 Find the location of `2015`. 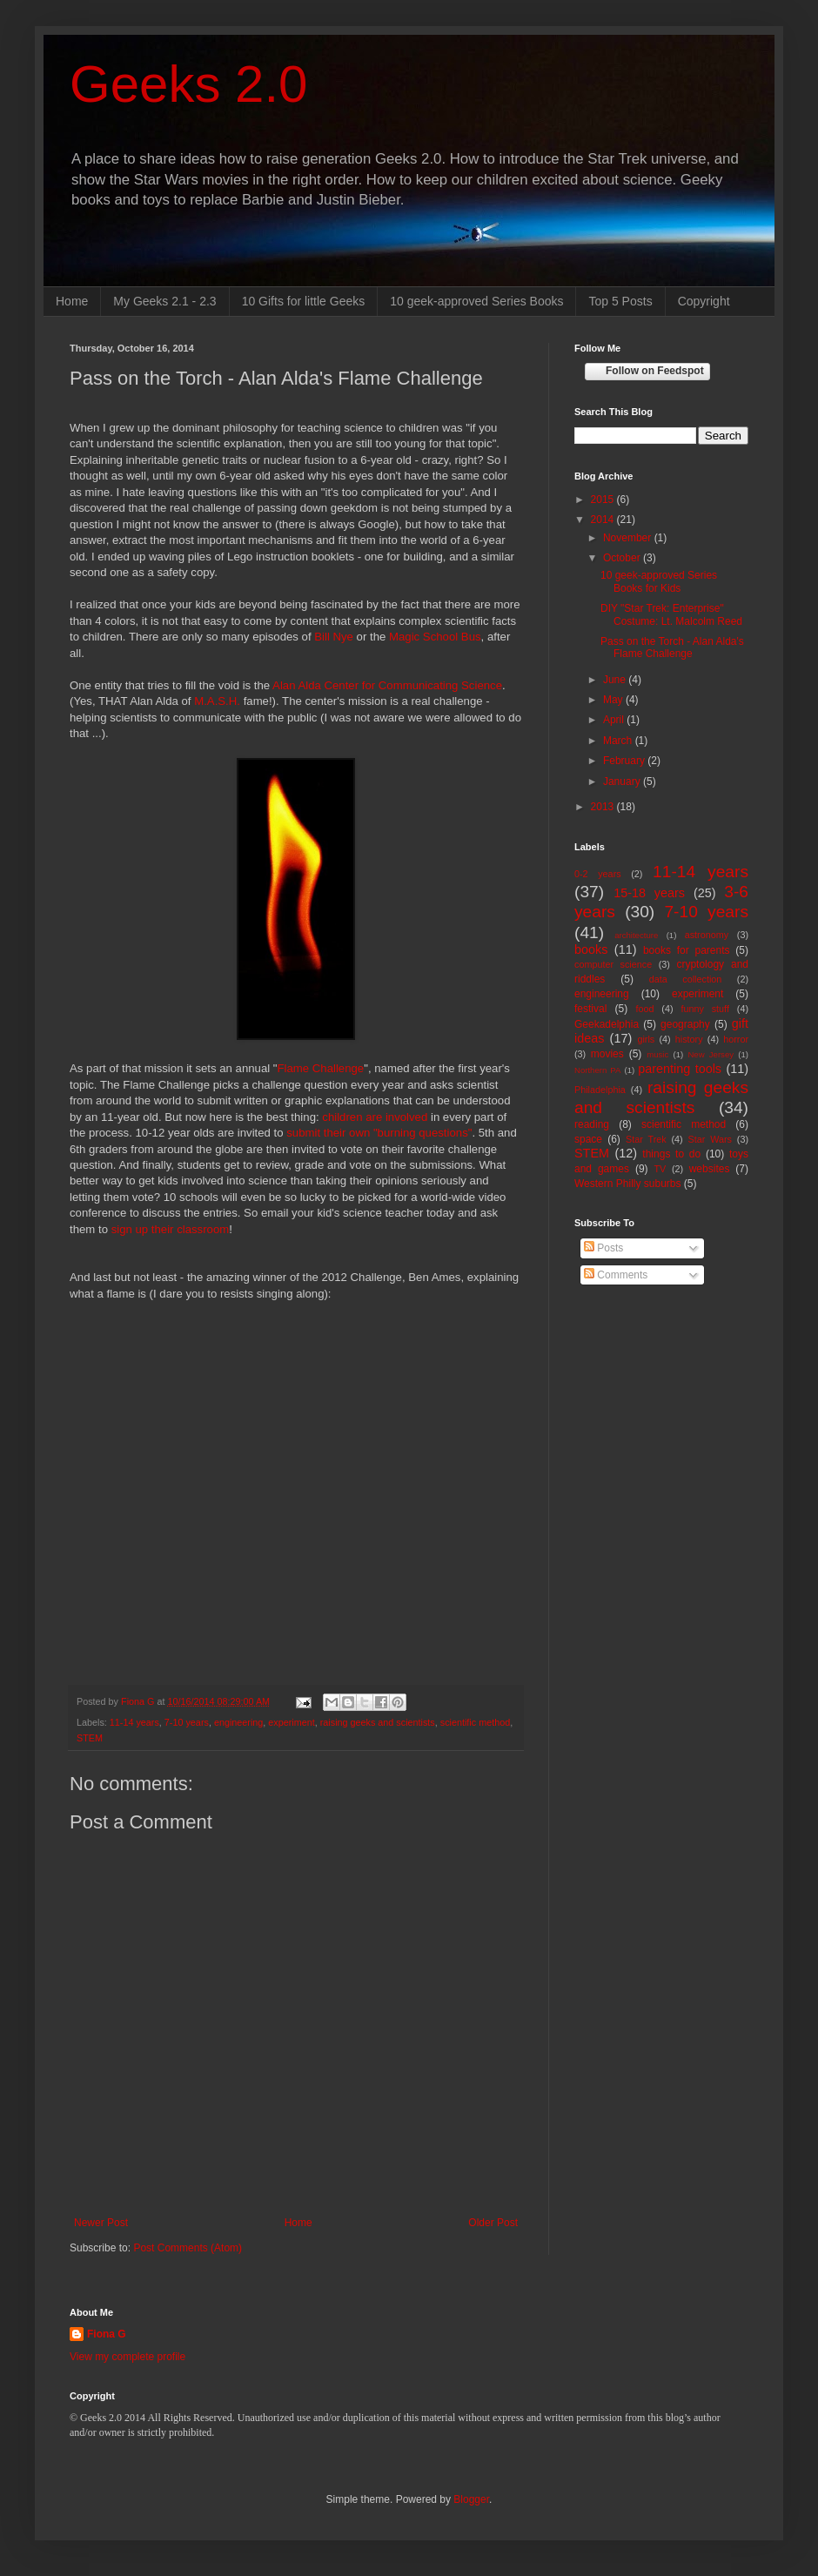

2015 is located at coordinates (604, 499).